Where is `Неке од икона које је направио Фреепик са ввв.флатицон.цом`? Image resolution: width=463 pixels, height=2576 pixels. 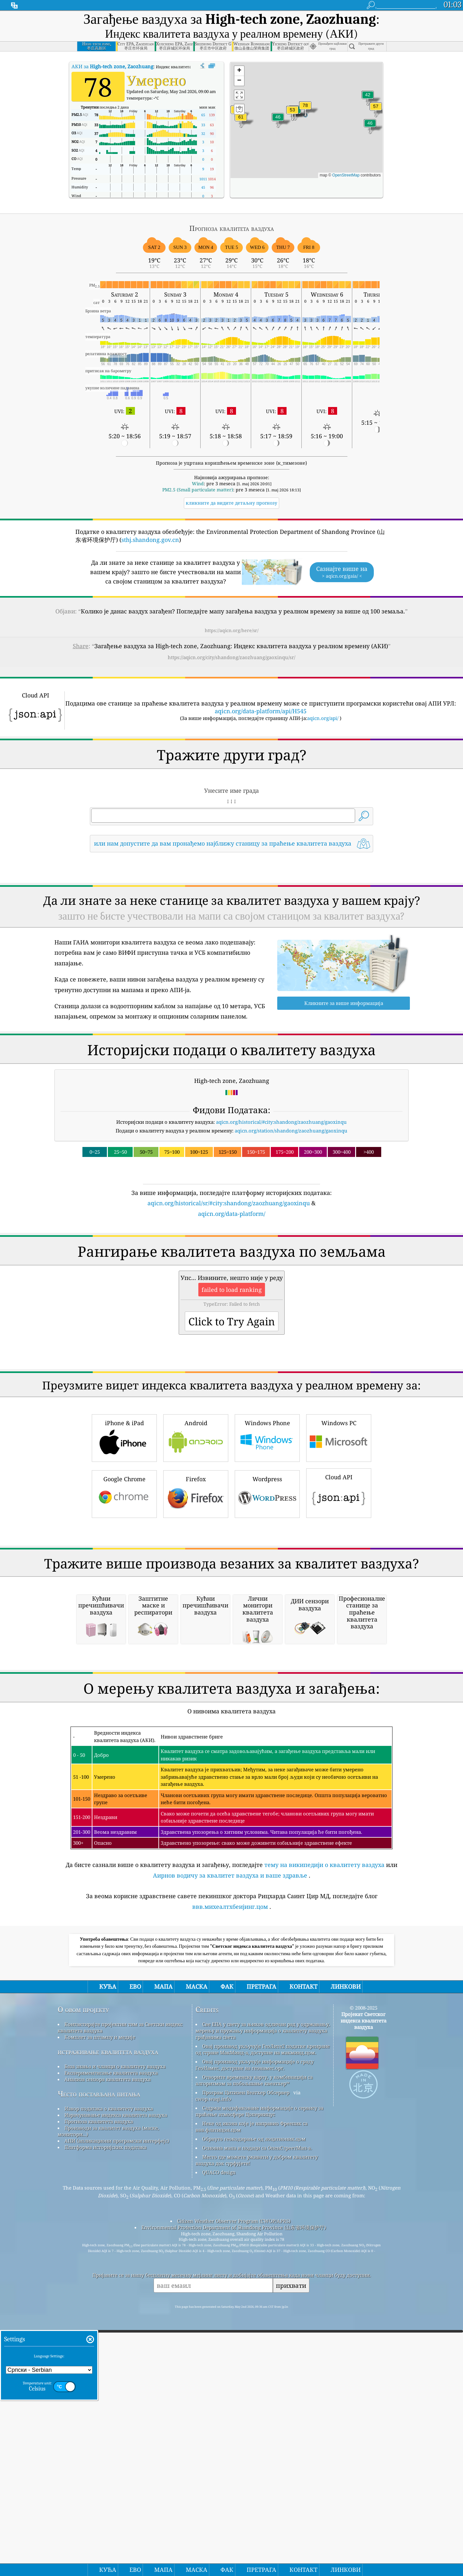
Неке од икона које је направио Фреепик са ввв.флатицон.цом is located at coordinates (251, 2397).